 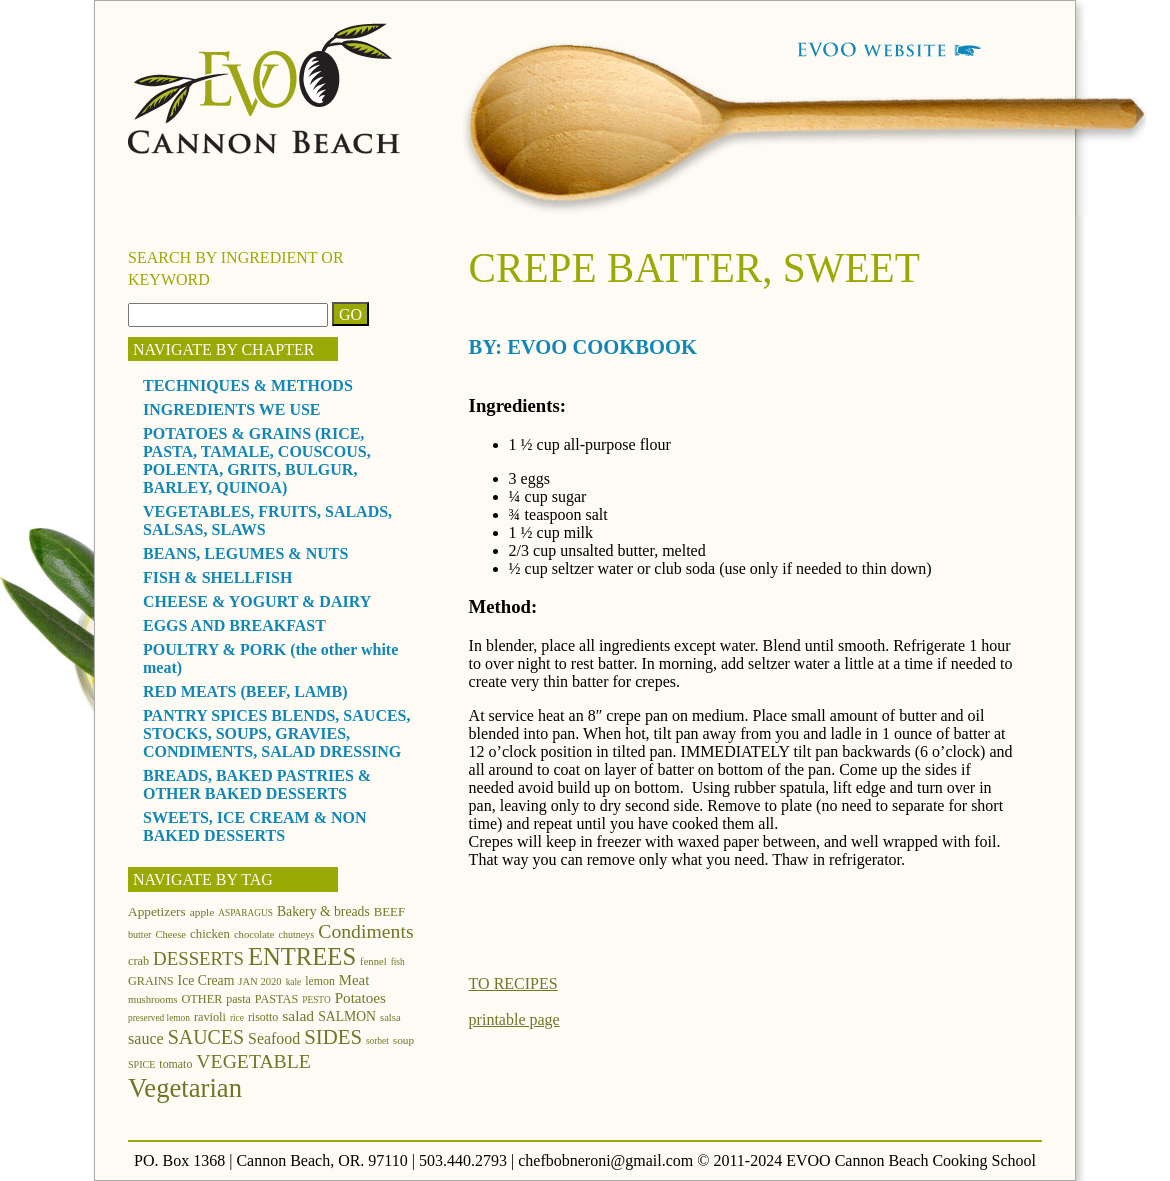 I want to click on Potatoes [Potatoes (22 items)], so click(x=360, y=997).